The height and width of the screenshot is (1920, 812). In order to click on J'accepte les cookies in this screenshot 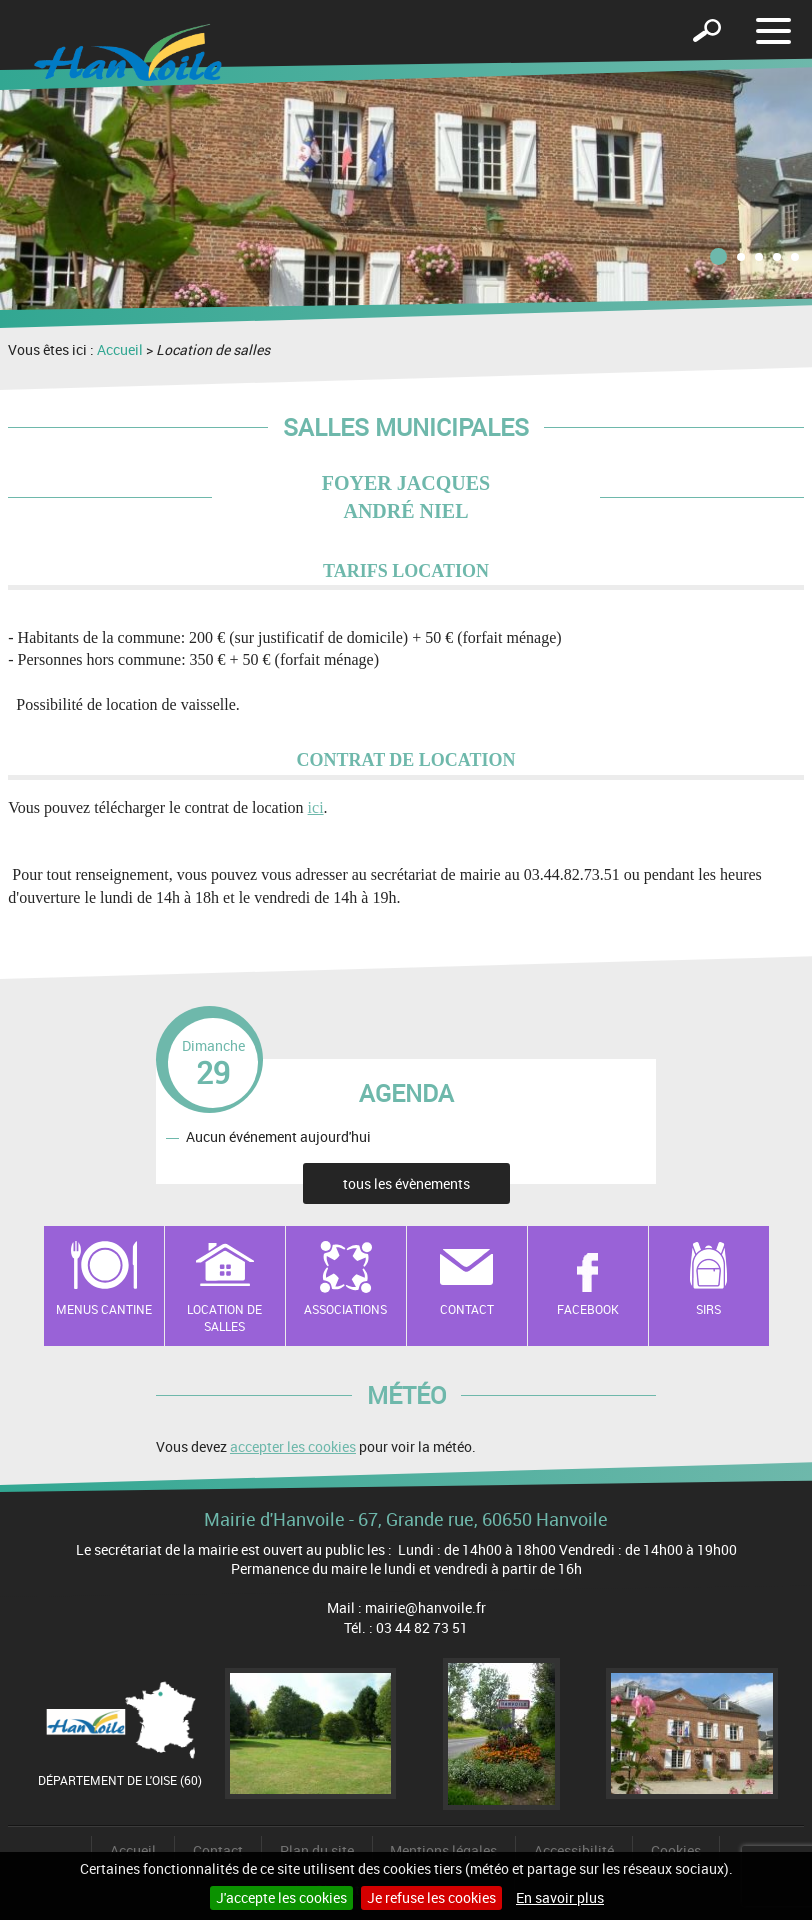, I will do `click(281, 1897)`.